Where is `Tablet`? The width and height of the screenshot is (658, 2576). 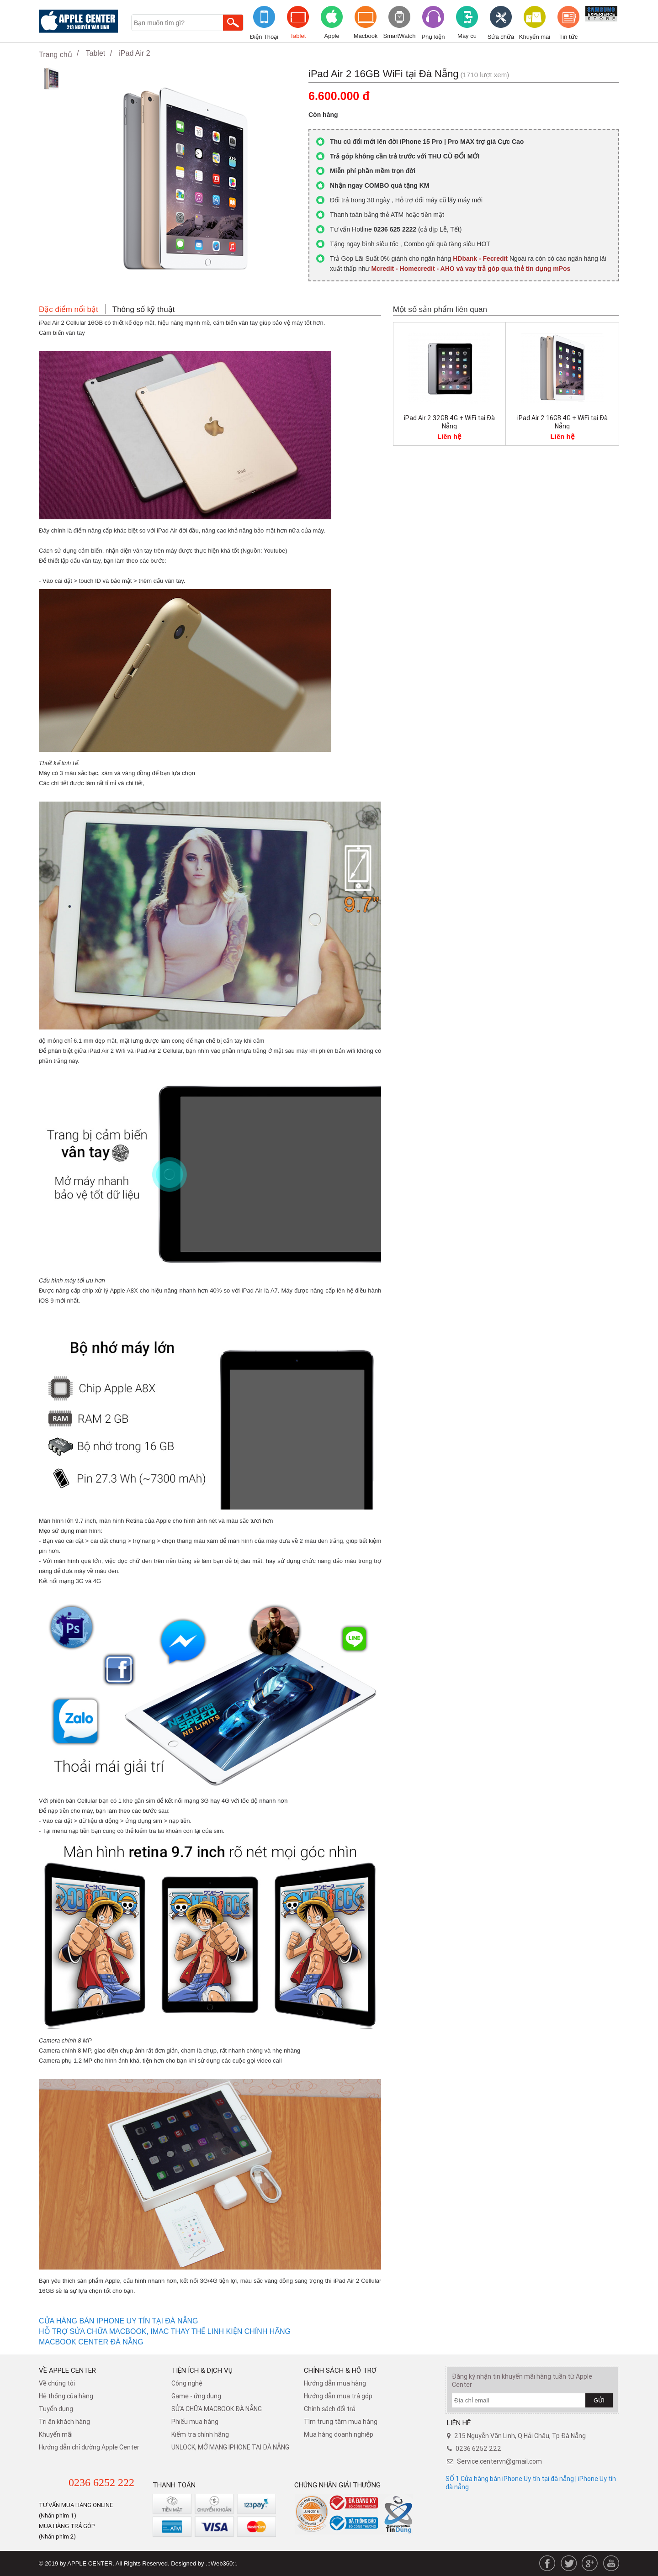 Tablet is located at coordinates (298, 35).